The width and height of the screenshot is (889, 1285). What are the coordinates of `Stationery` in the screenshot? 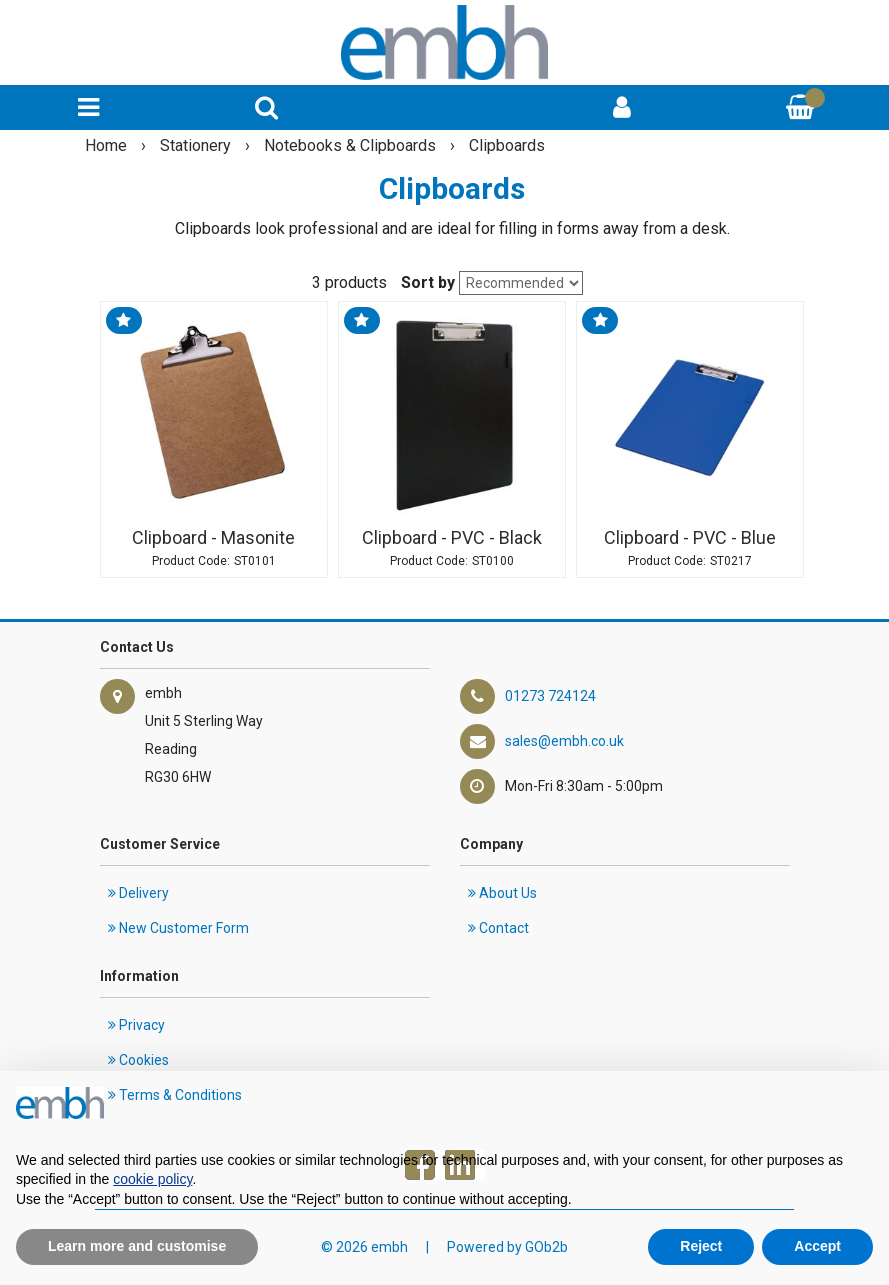 It's located at (197, 145).